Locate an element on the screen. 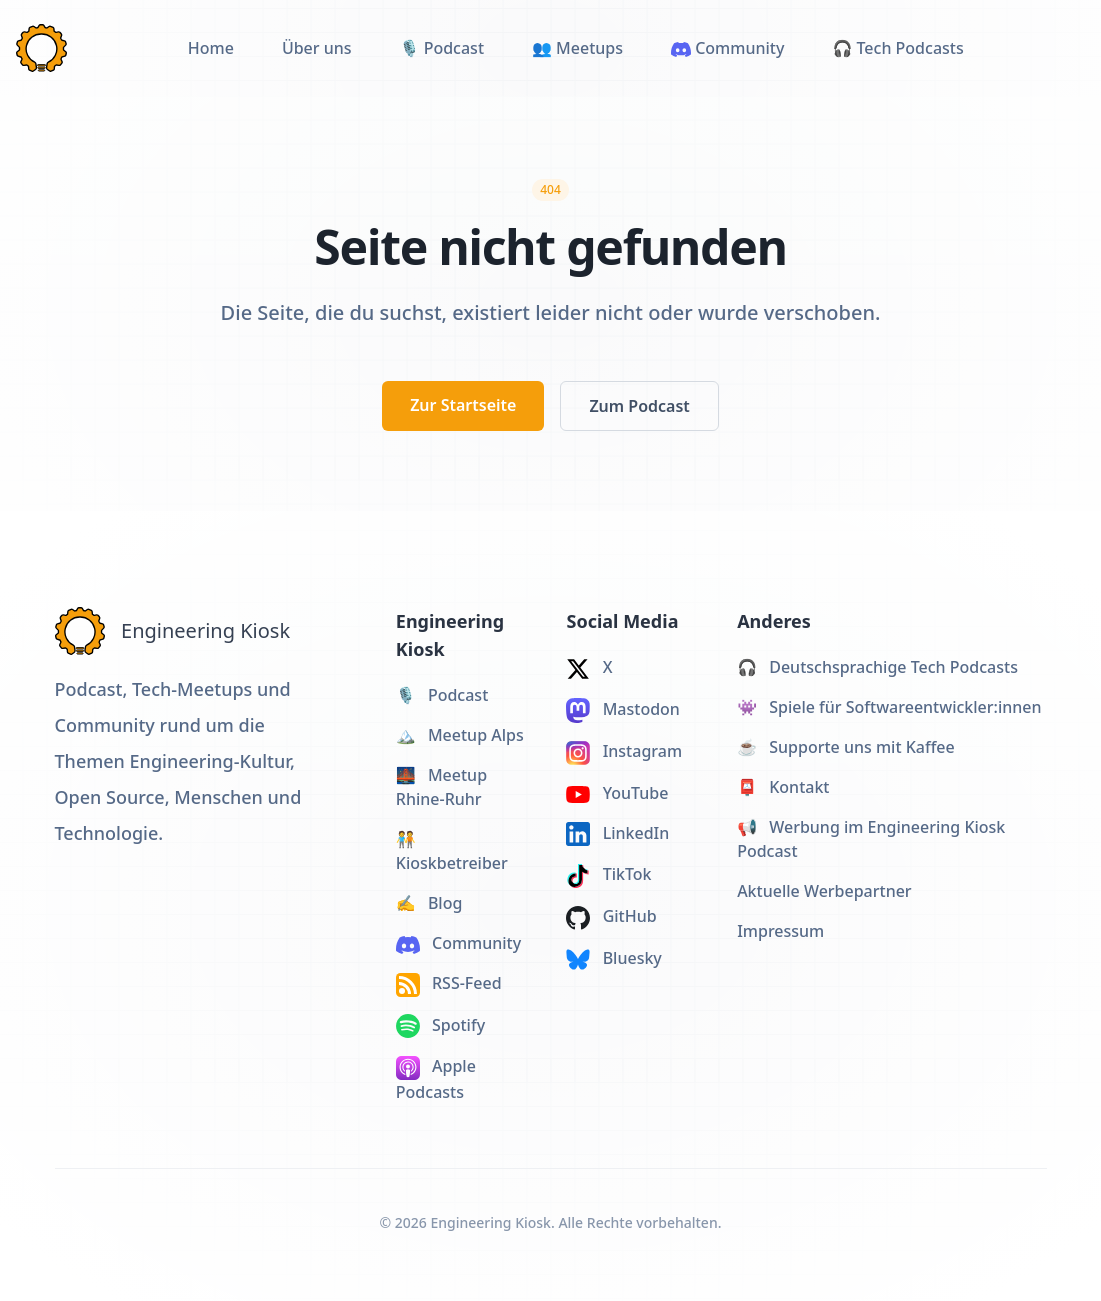 This screenshot has height=1301, width=1101. Blog is located at coordinates (429, 903).